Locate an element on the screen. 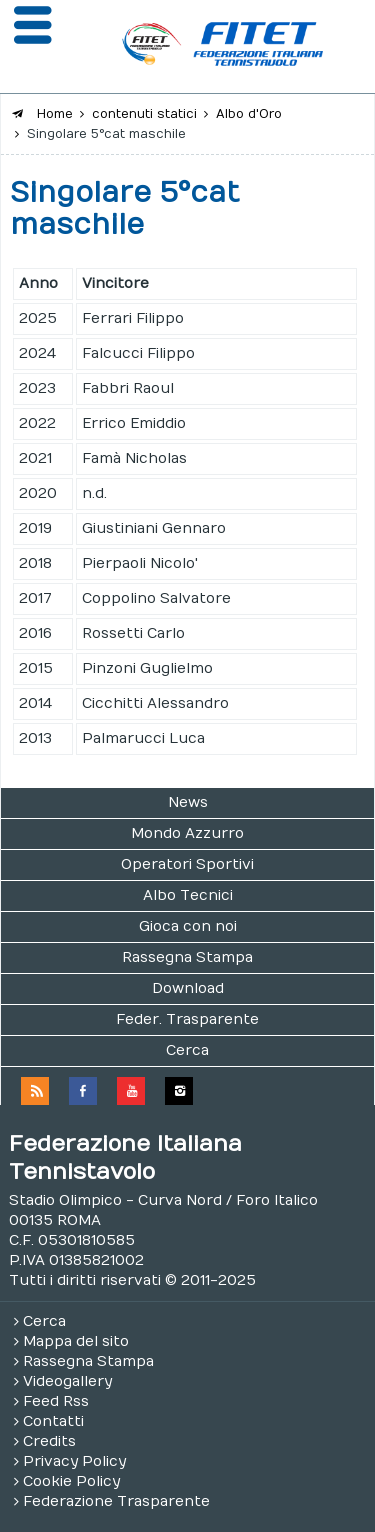 The height and width of the screenshot is (1532, 375). Credits is located at coordinates (49, 1441).